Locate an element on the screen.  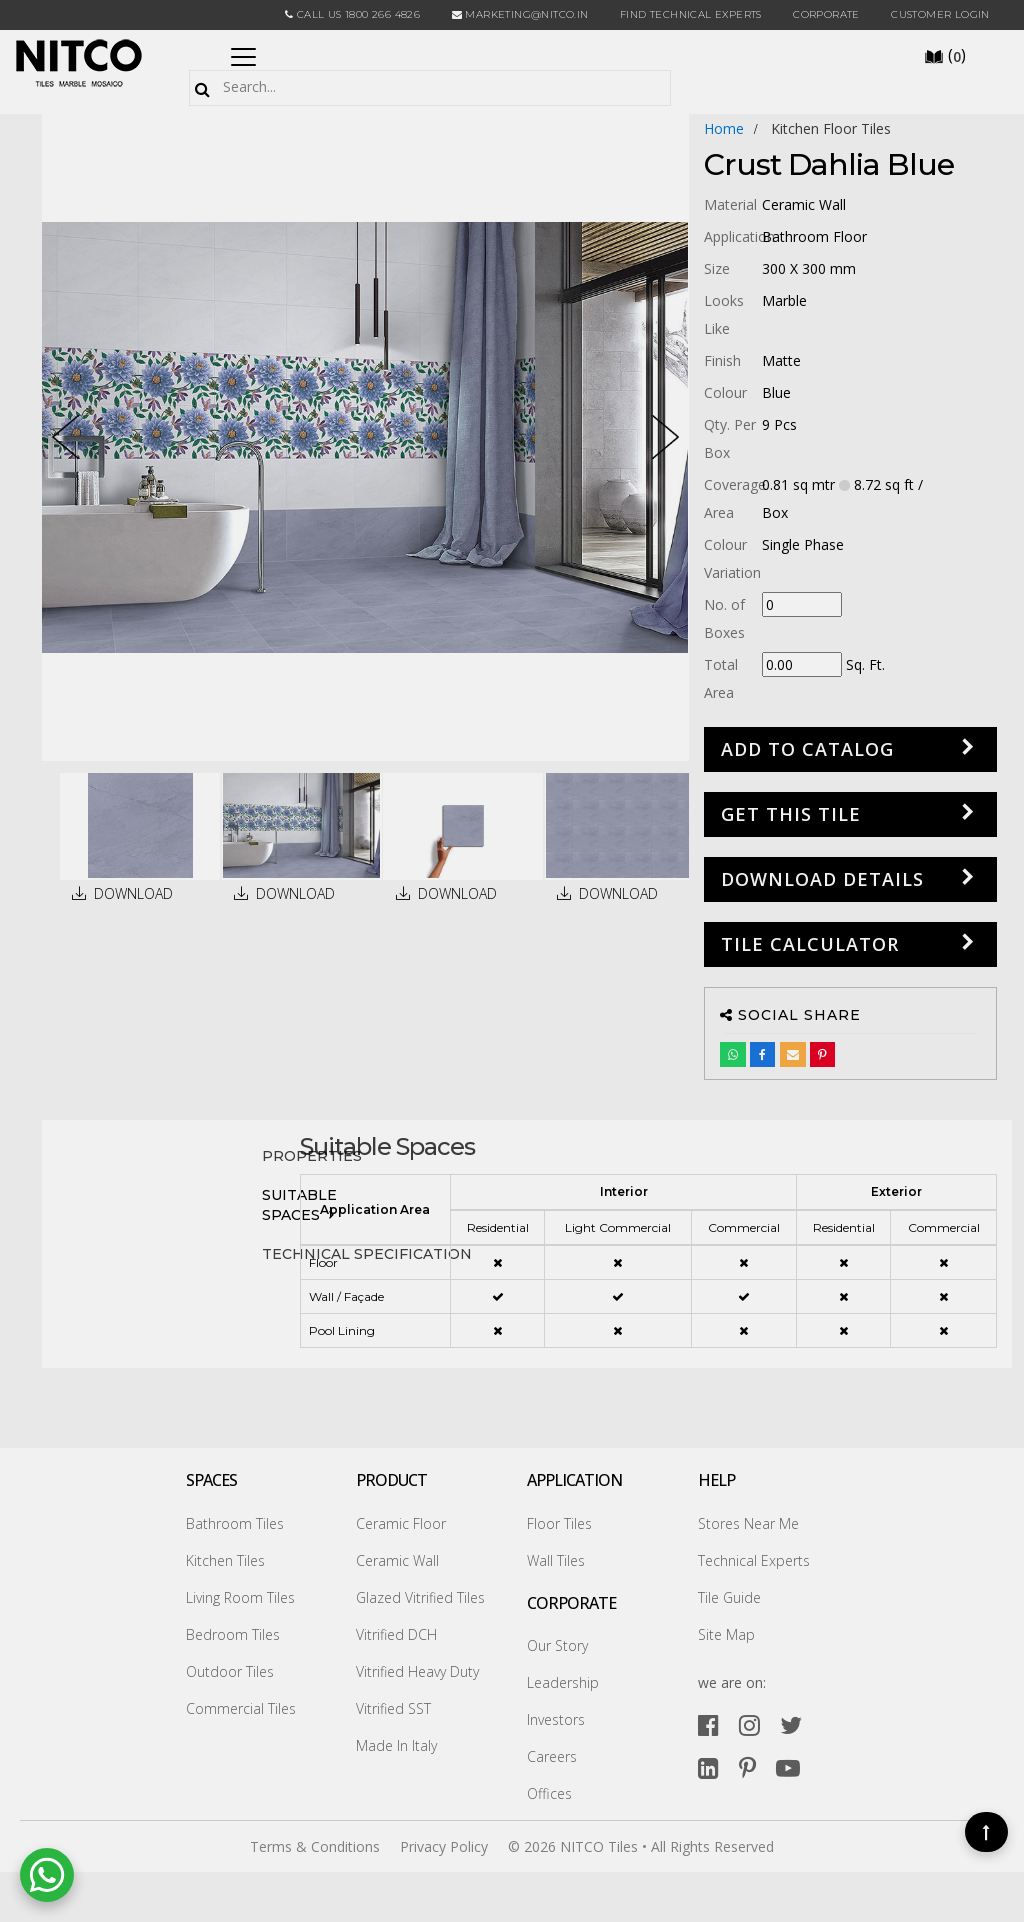
Investors is located at coordinates (556, 1719).